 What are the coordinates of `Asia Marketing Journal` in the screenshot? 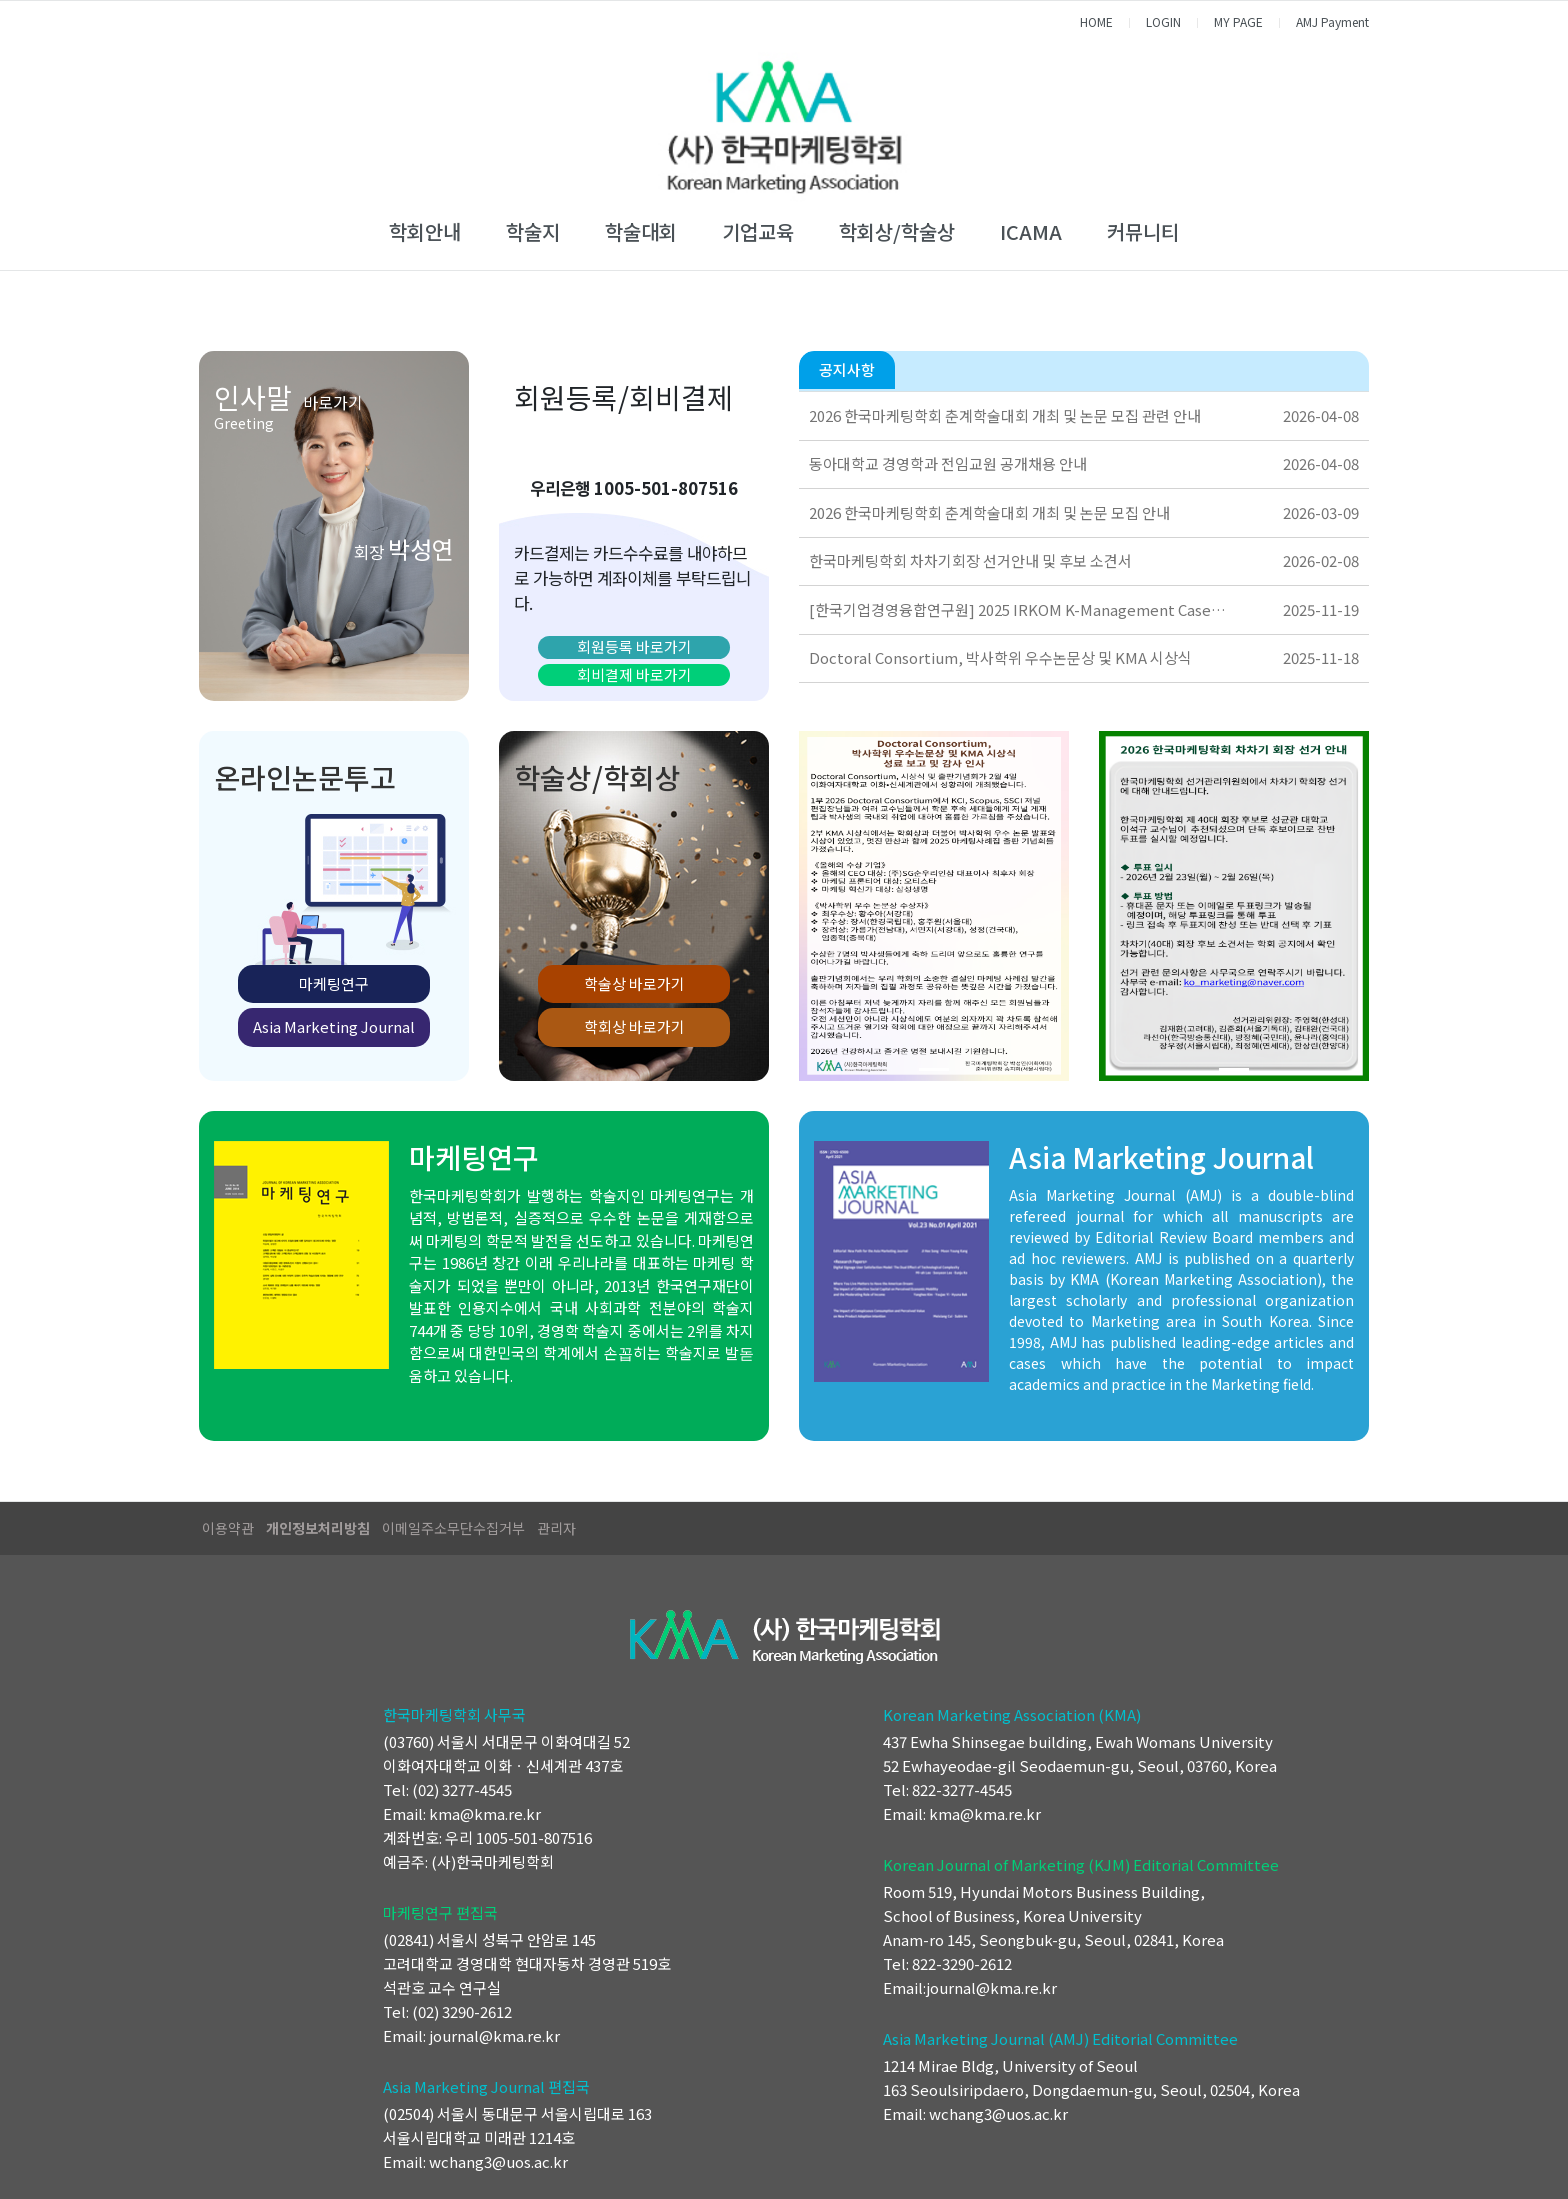 It's located at (334, 1026).